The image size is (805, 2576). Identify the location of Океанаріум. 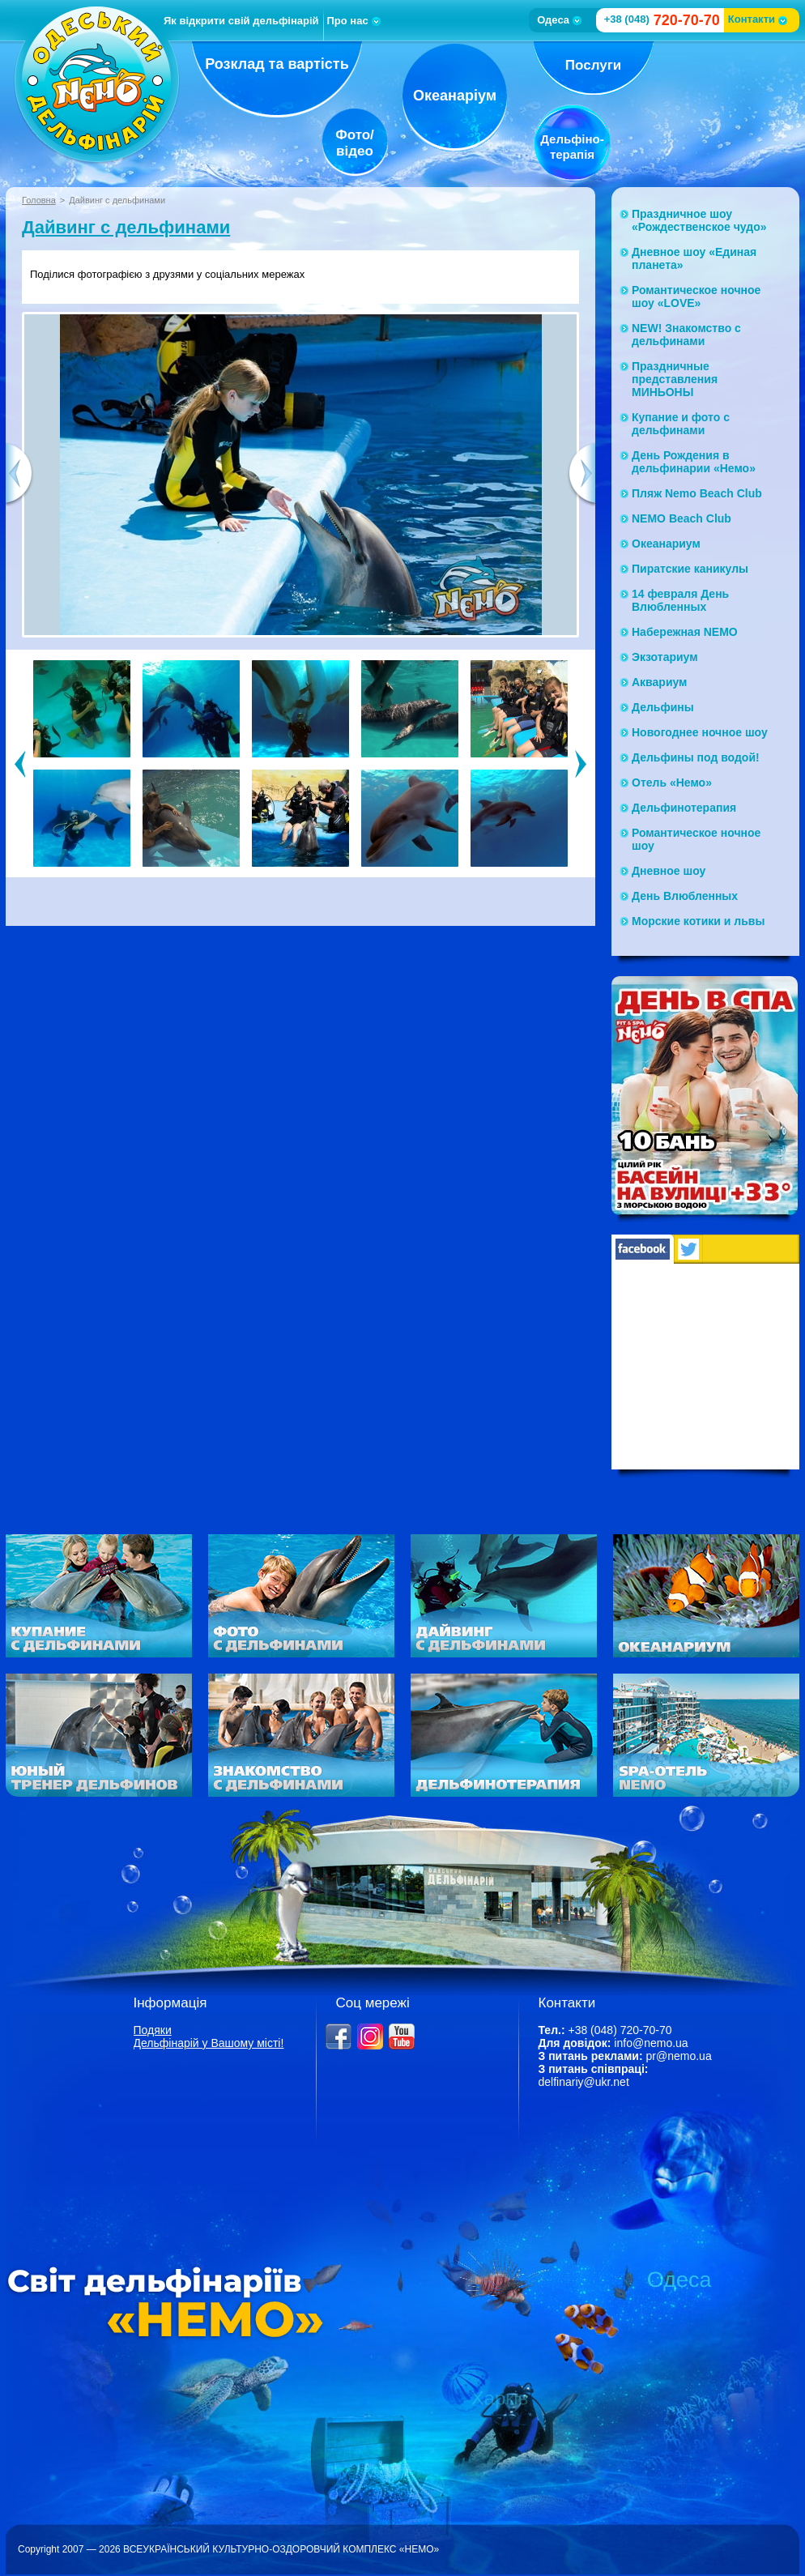
(454, 95).